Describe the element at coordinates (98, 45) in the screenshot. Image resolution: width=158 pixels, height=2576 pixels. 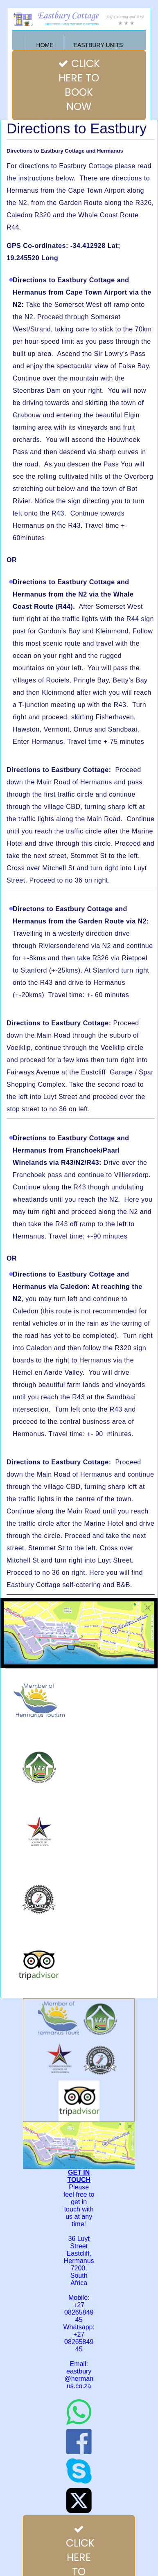
I see `Eastbury Units` at that location.